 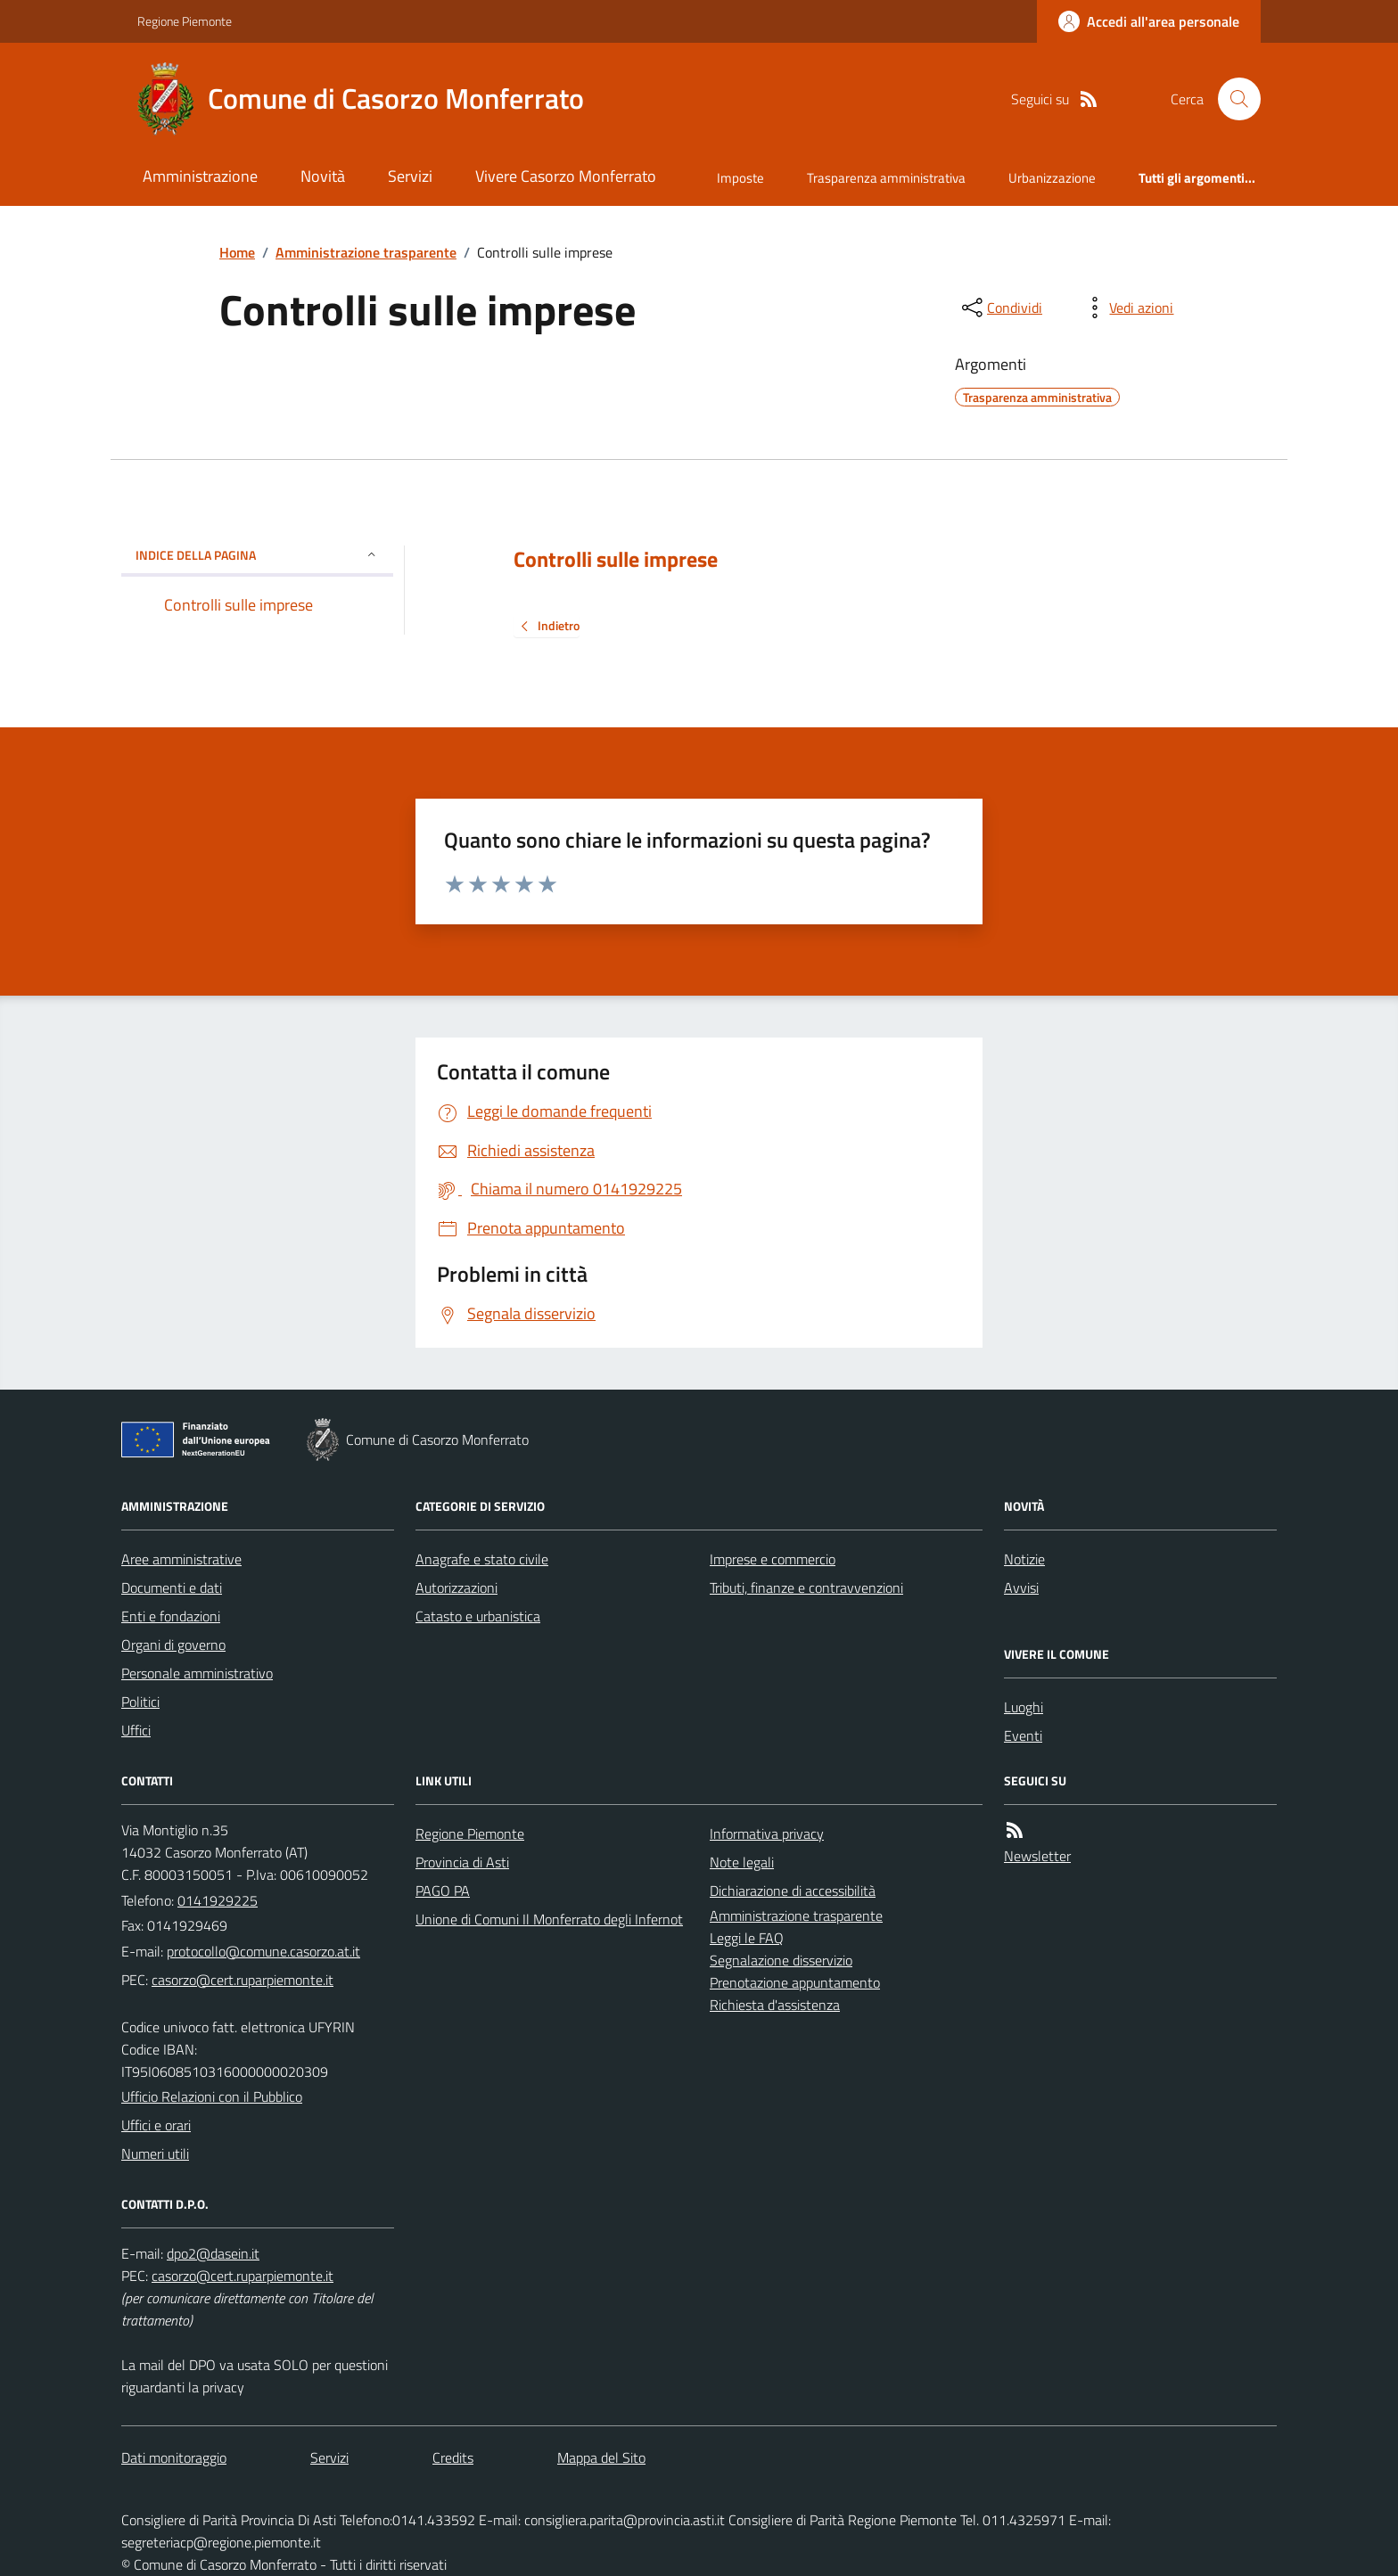 I want to click on Anagrafe e stato civile, so click(x=481, y=1559).